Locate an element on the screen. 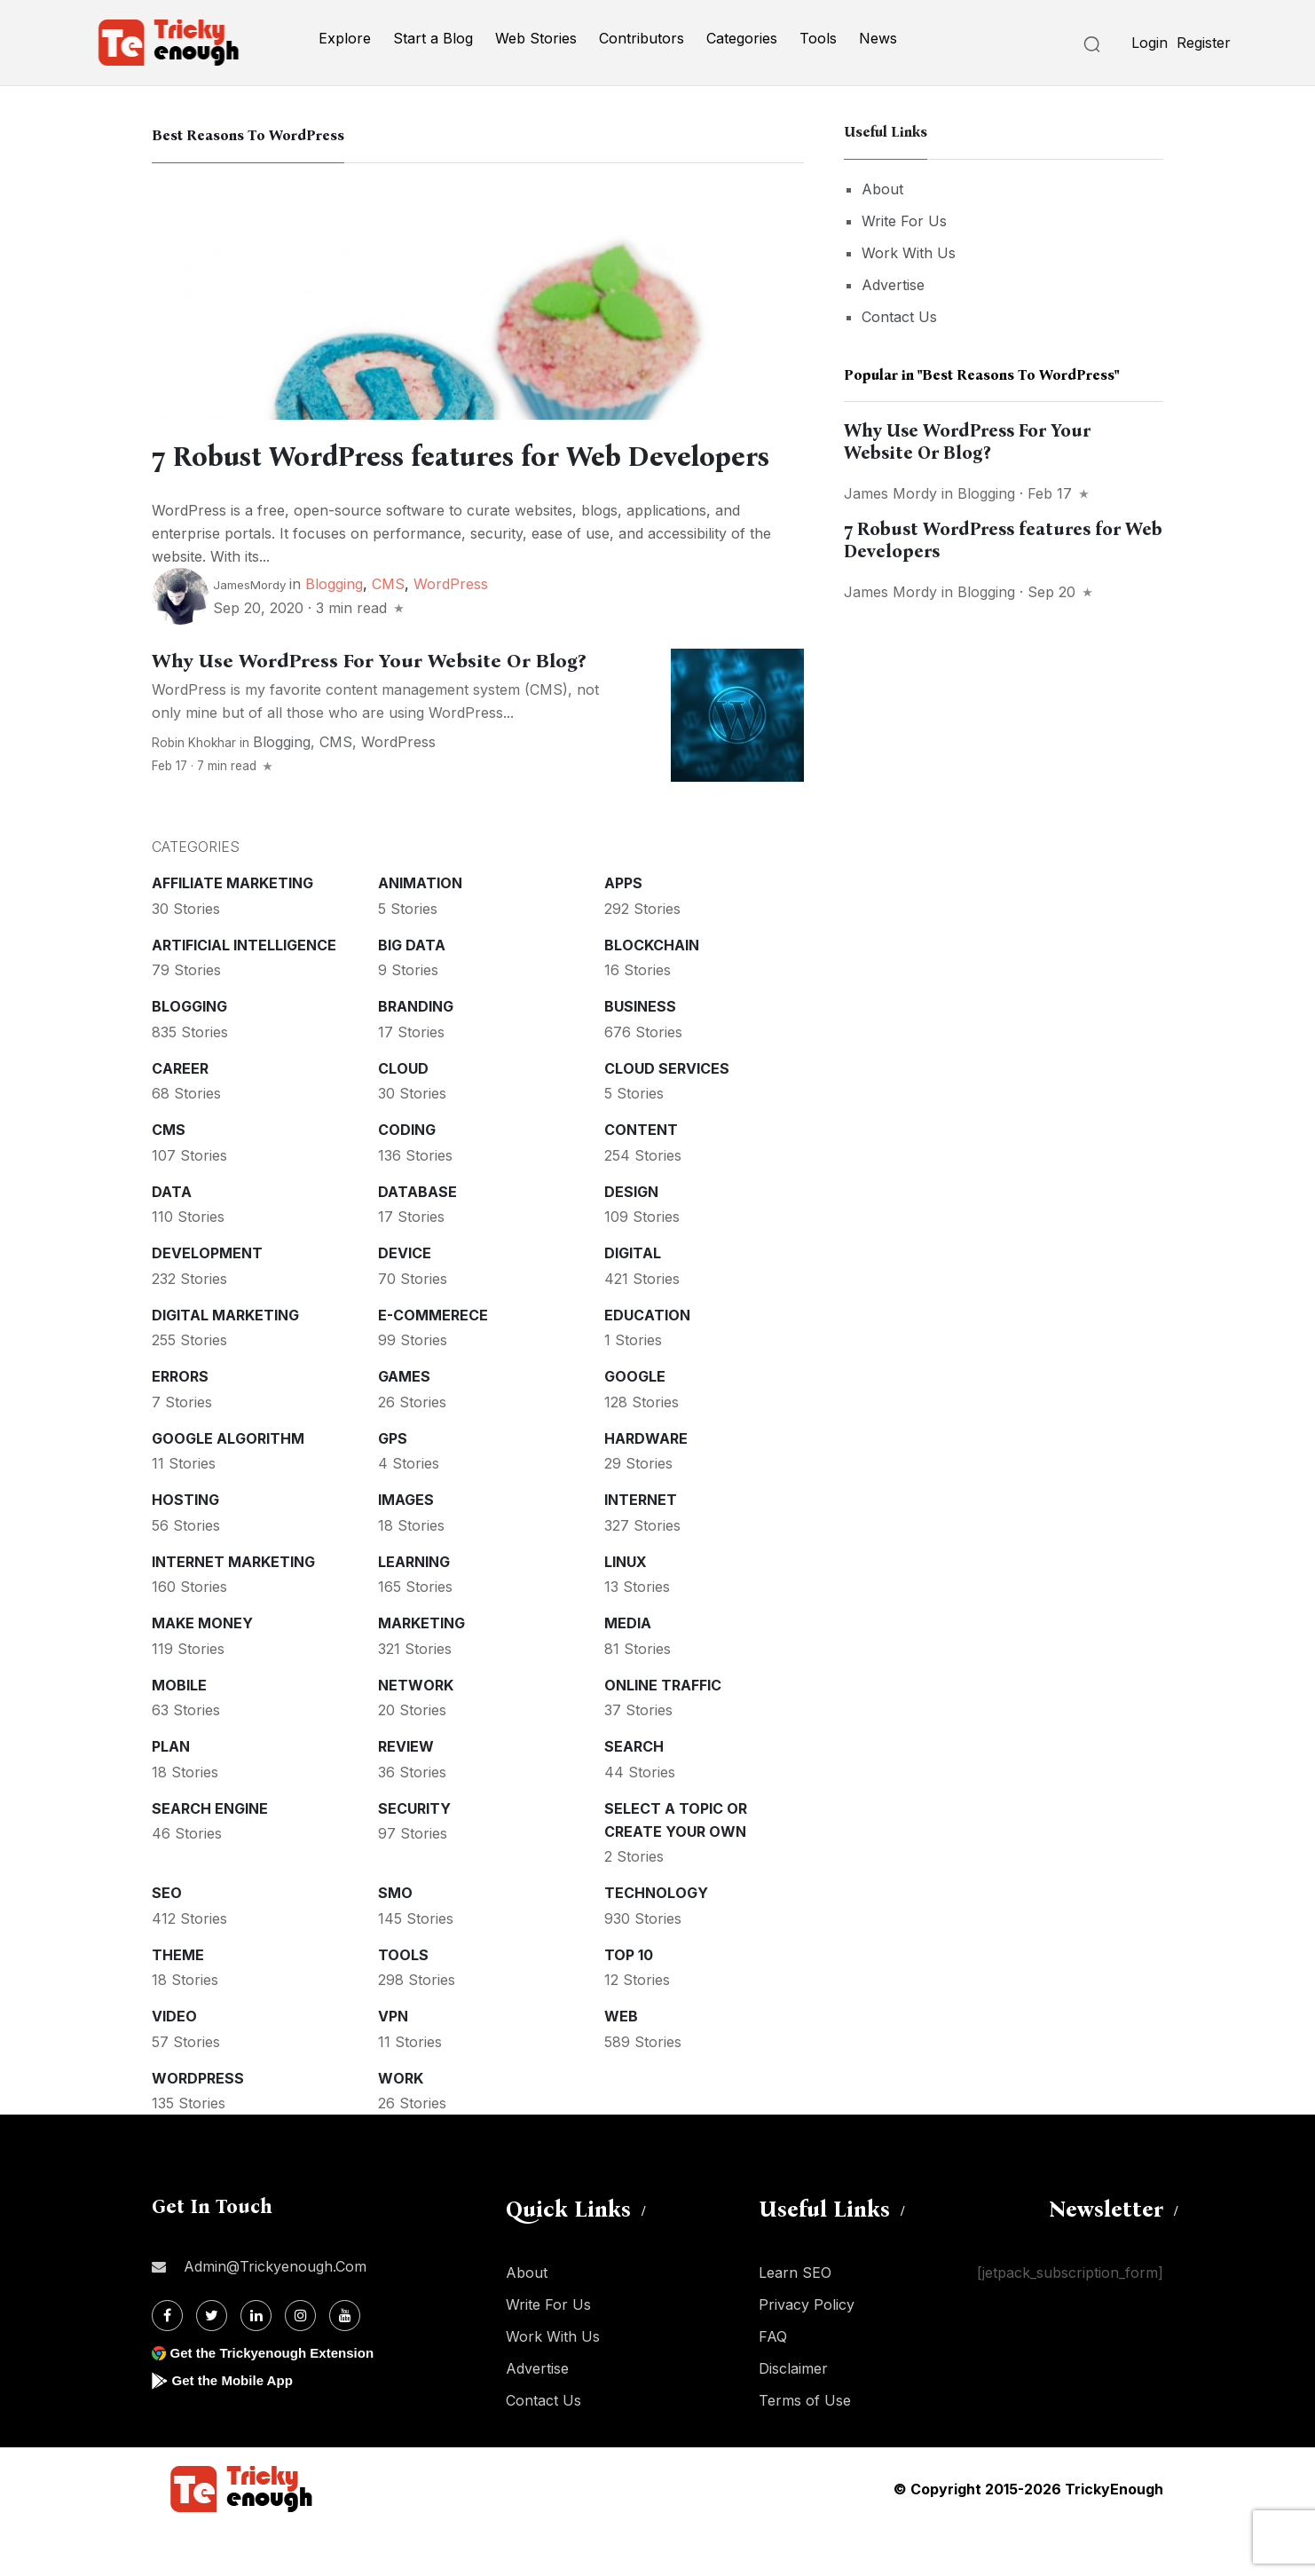 This screenshot has width=1315, height=2576. Learn SEO is located at coordinates (795, 2319).